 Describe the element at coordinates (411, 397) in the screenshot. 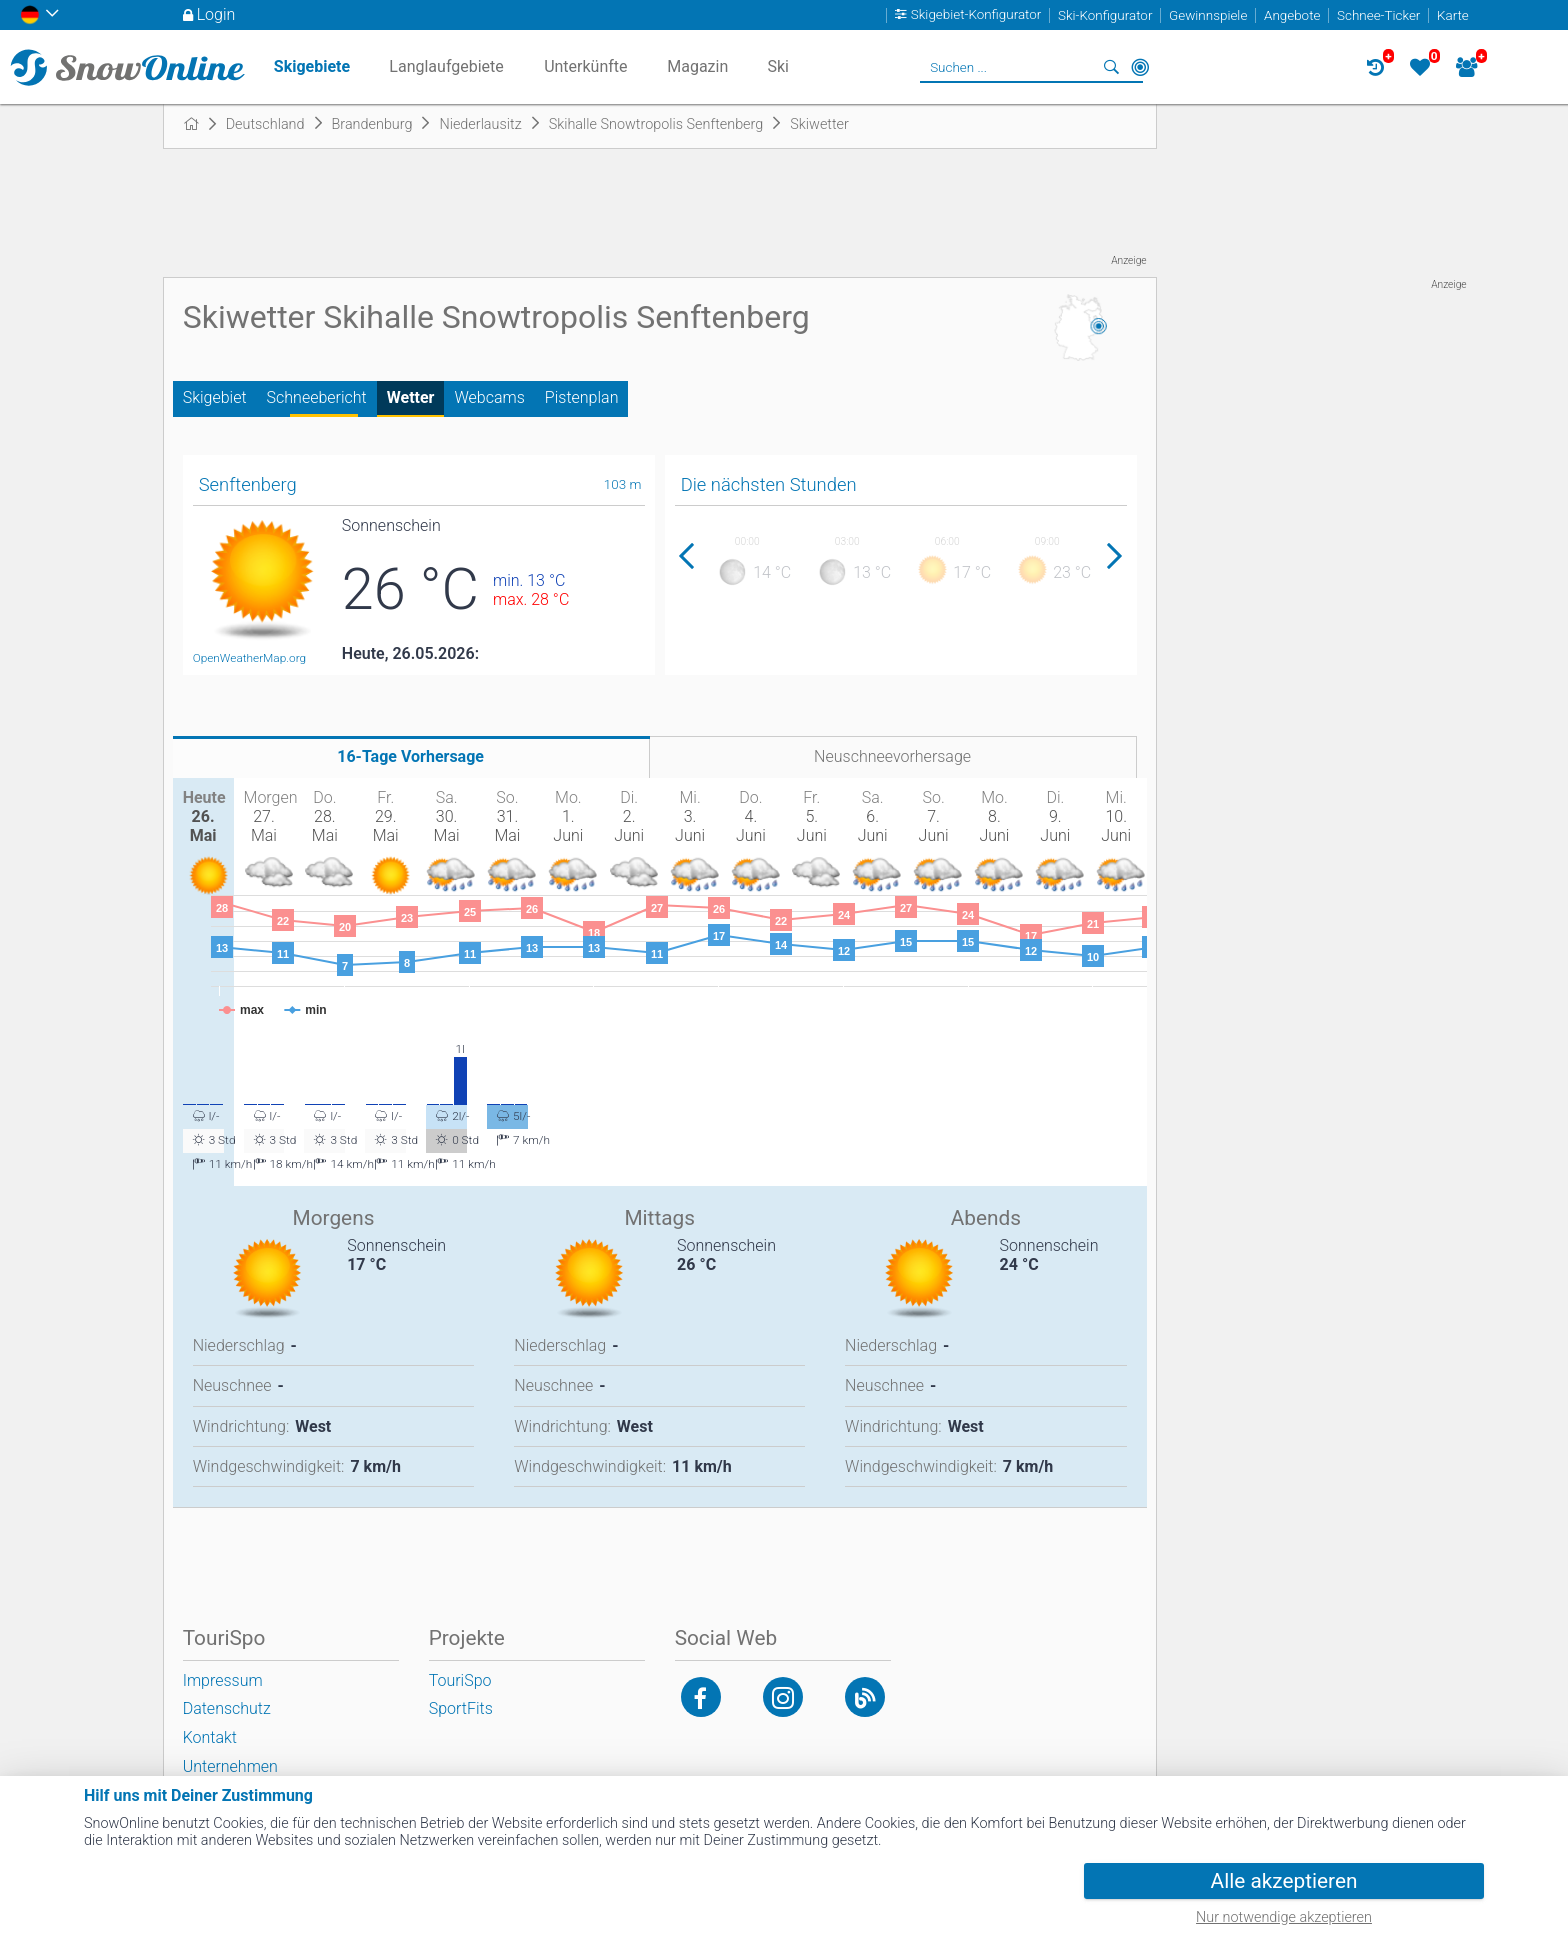

I see `Wetter` at that location.